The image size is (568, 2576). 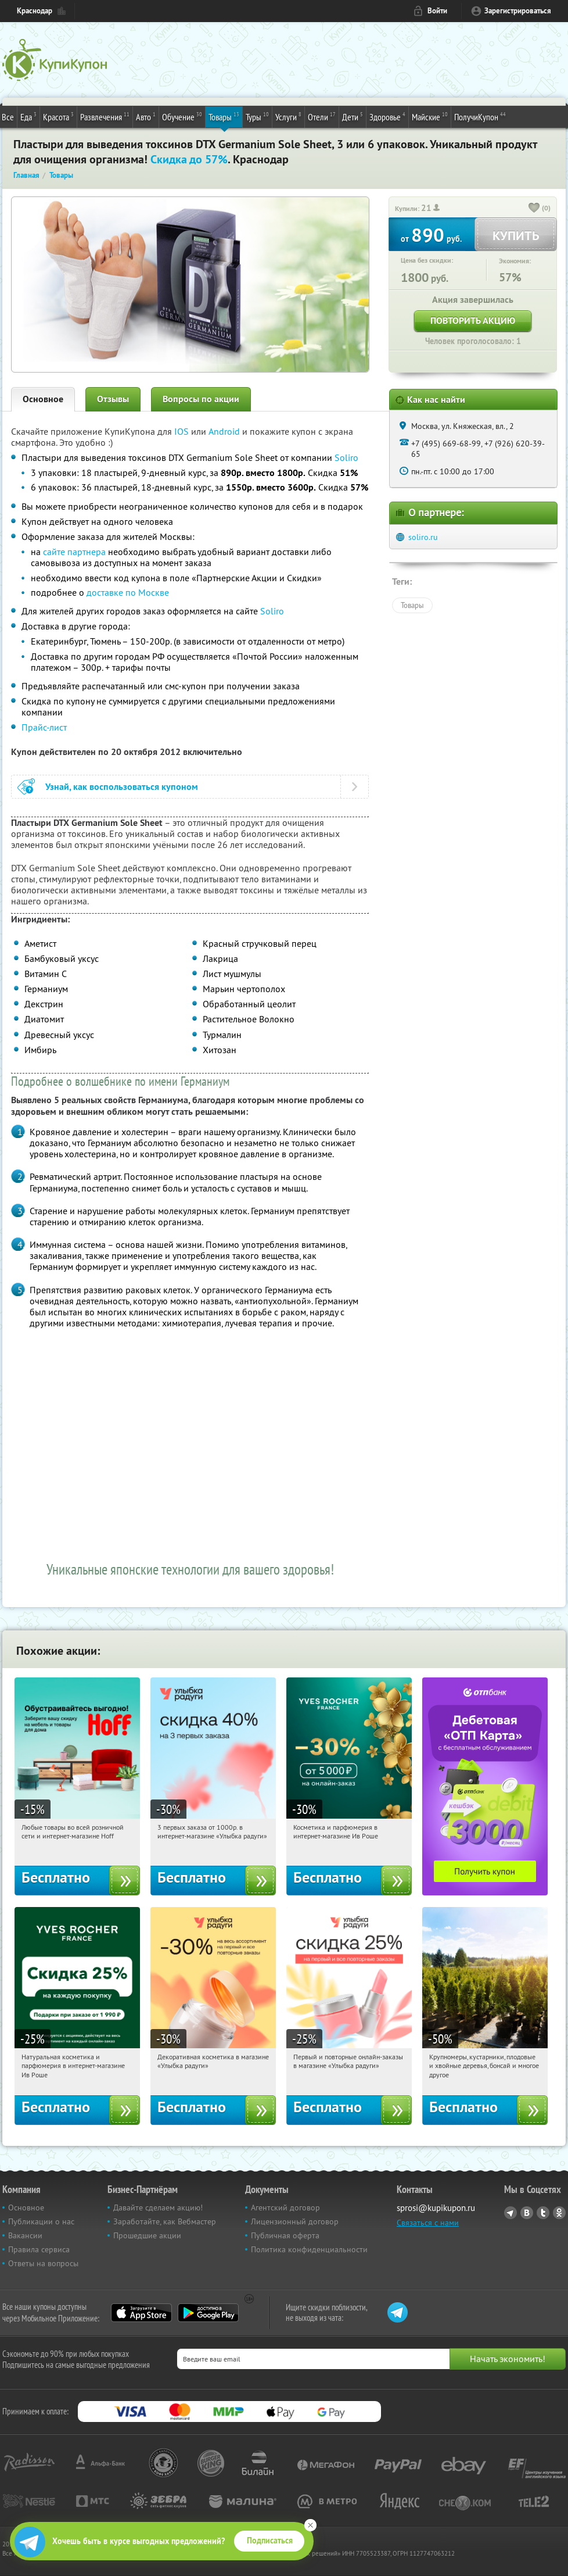 What do you see at coordinates (147, 2235) in the screenshot?
I see `Прошедшие акции` at bounding box center [147, 2235].